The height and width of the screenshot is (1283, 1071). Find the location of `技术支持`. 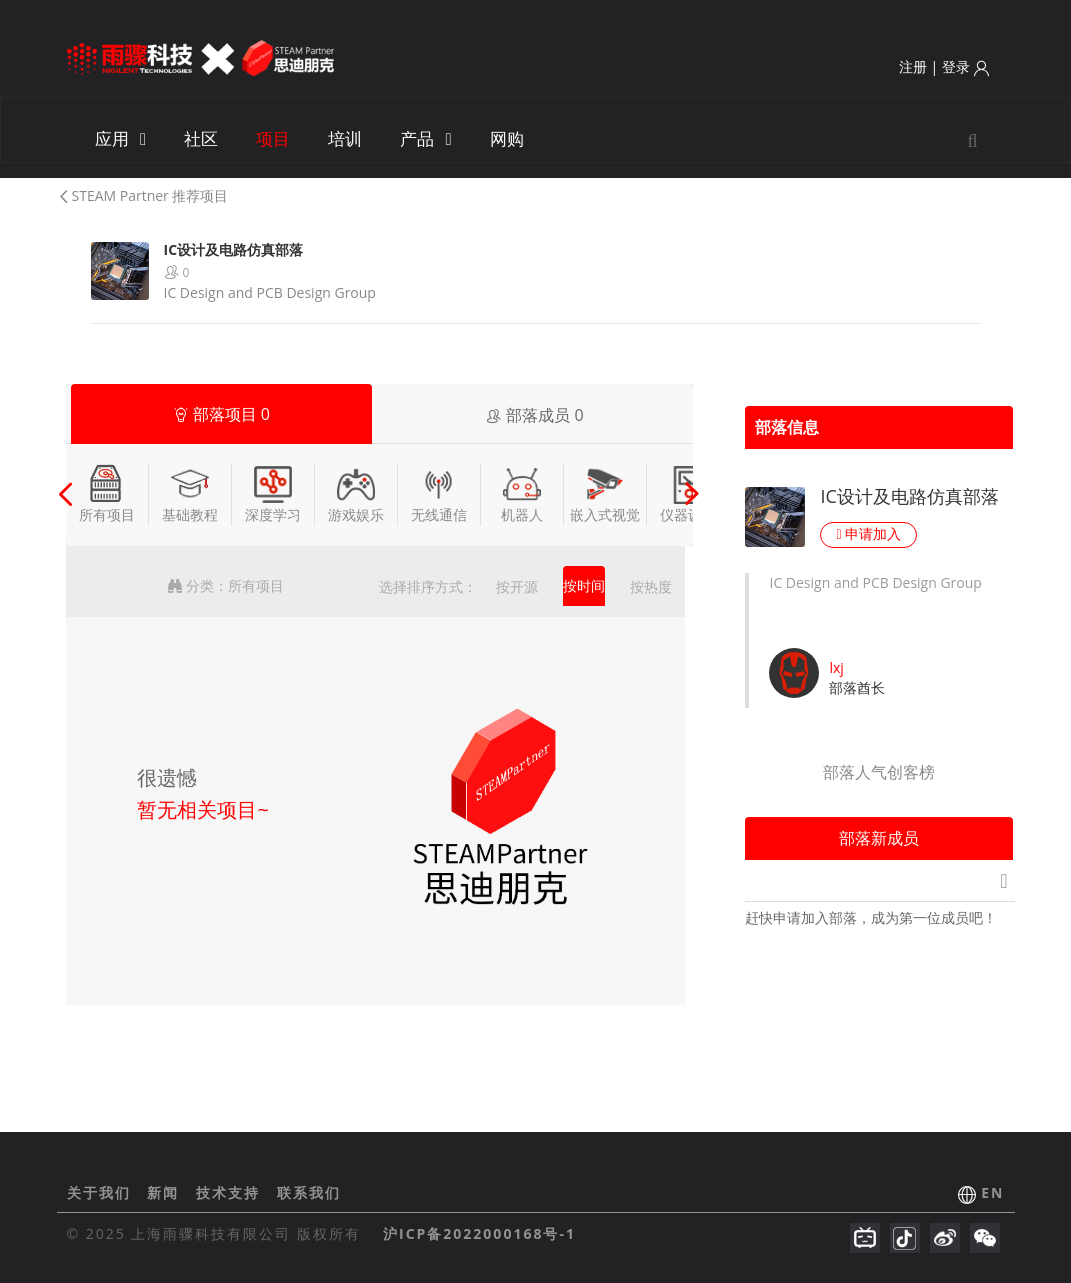

技术支持 is located at coordinates (231, 1192).